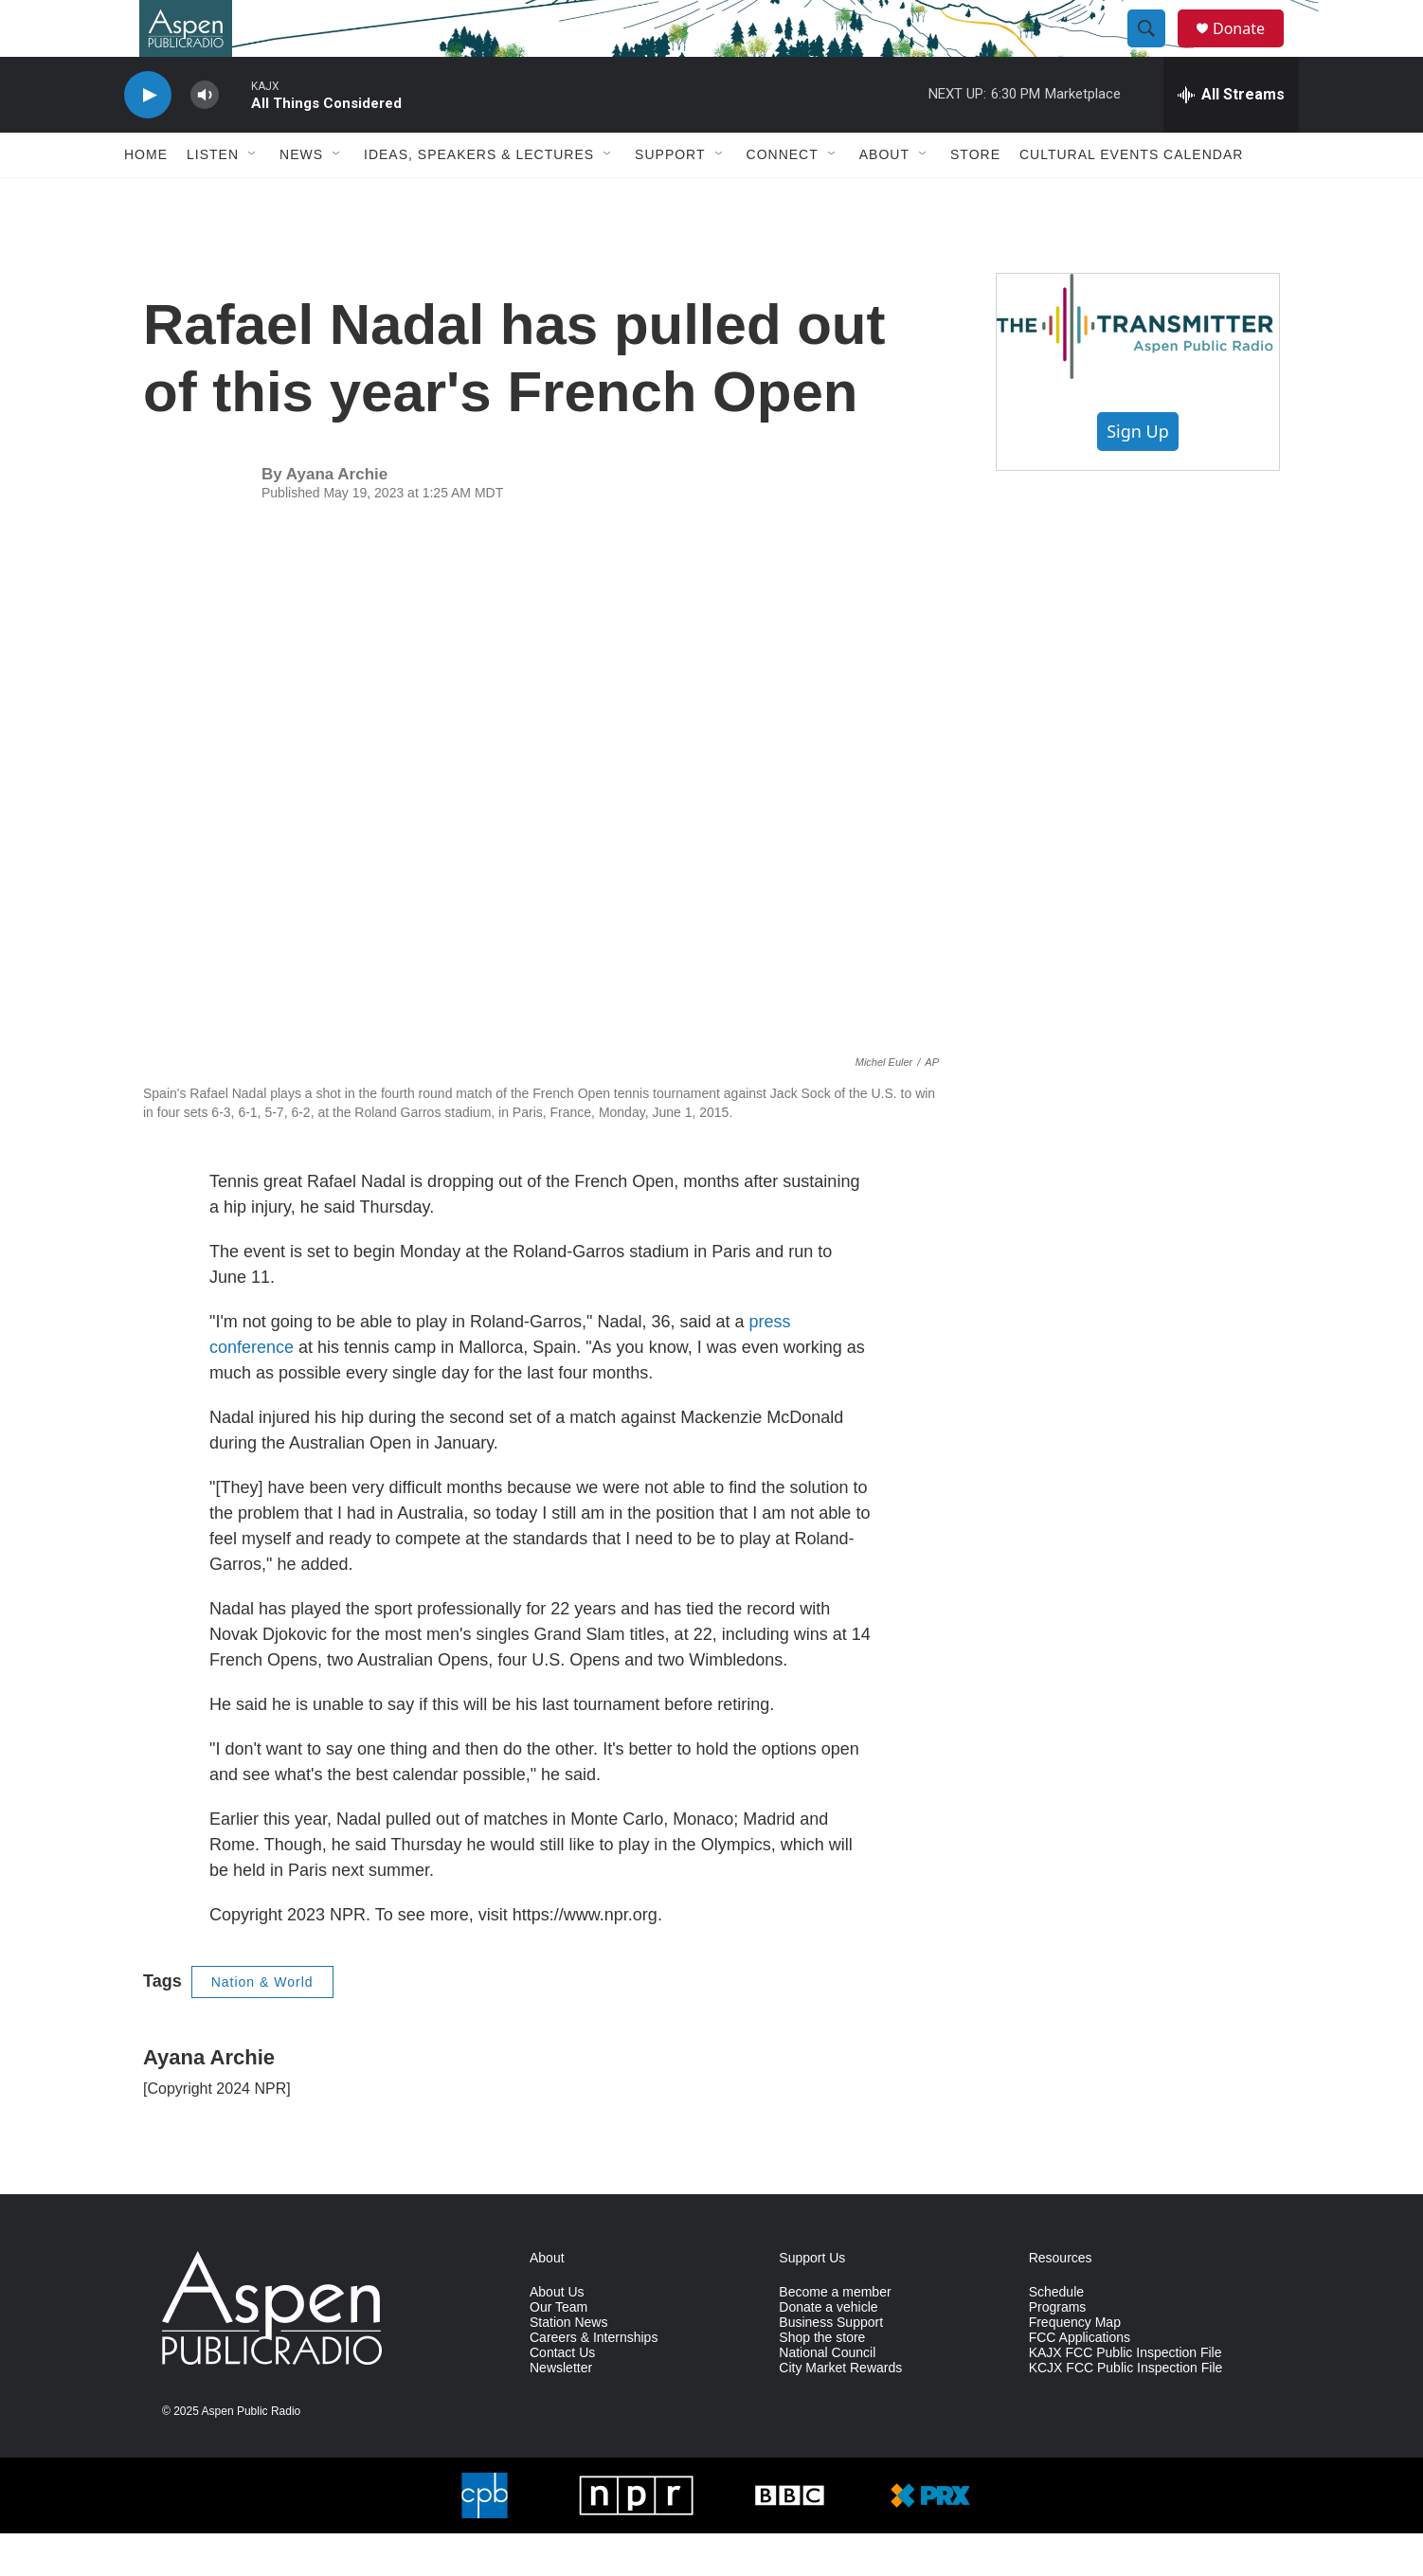  What do you see at coordinates (884, 197) in the screenshot?
I see `About` at bounding box center [884, 197].